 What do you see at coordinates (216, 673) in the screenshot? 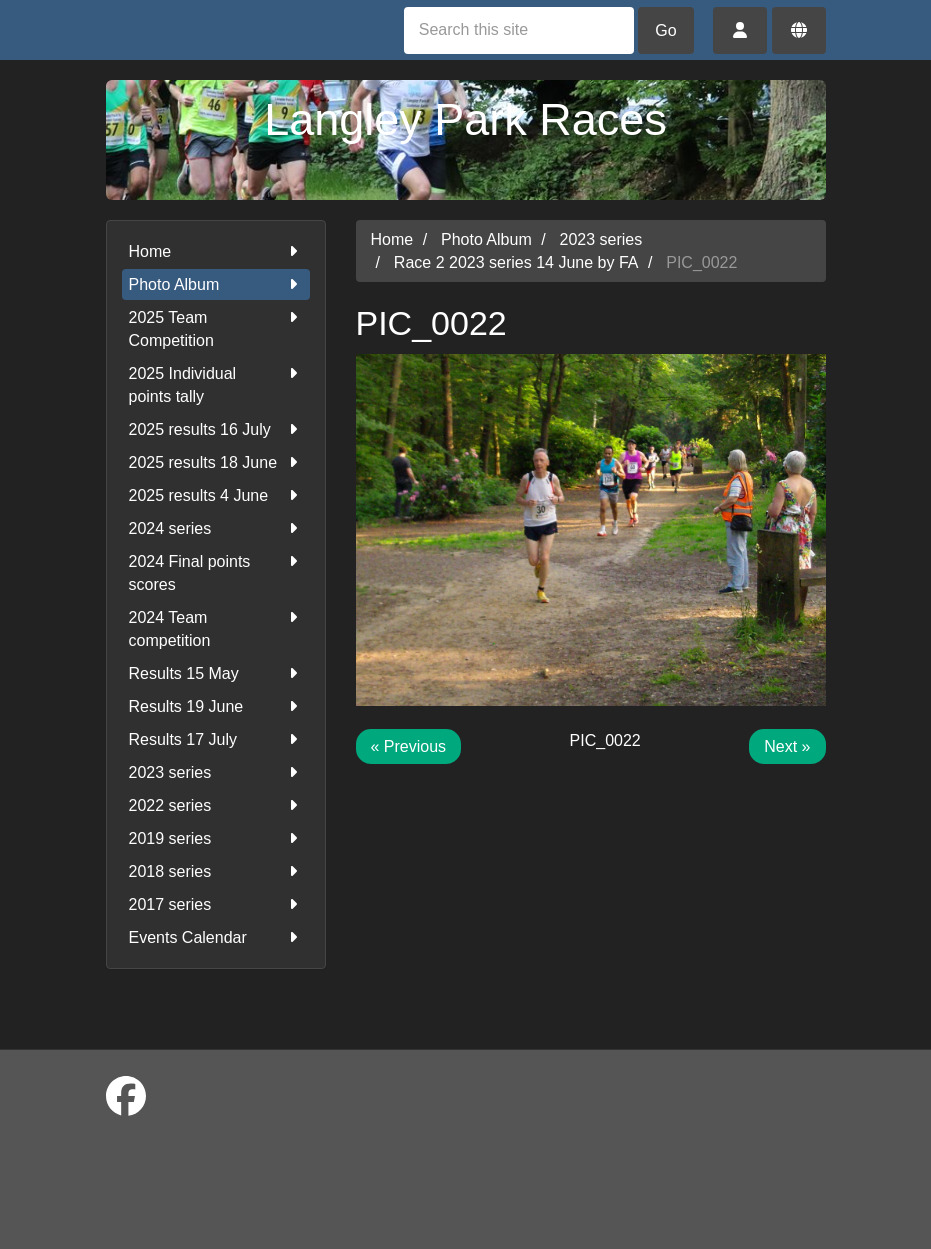
I see `Results 15 May` at bounding box center [216, 673].